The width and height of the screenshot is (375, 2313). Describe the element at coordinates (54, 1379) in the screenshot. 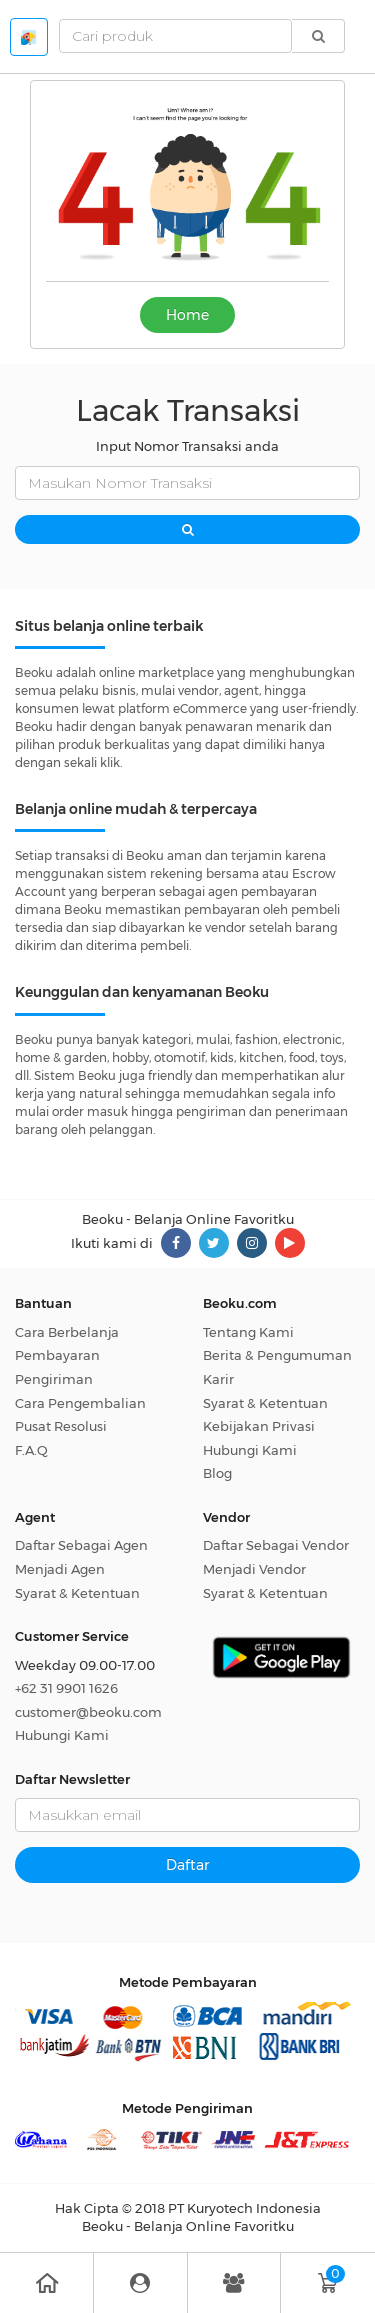

I see `Pengiriman` at that location.